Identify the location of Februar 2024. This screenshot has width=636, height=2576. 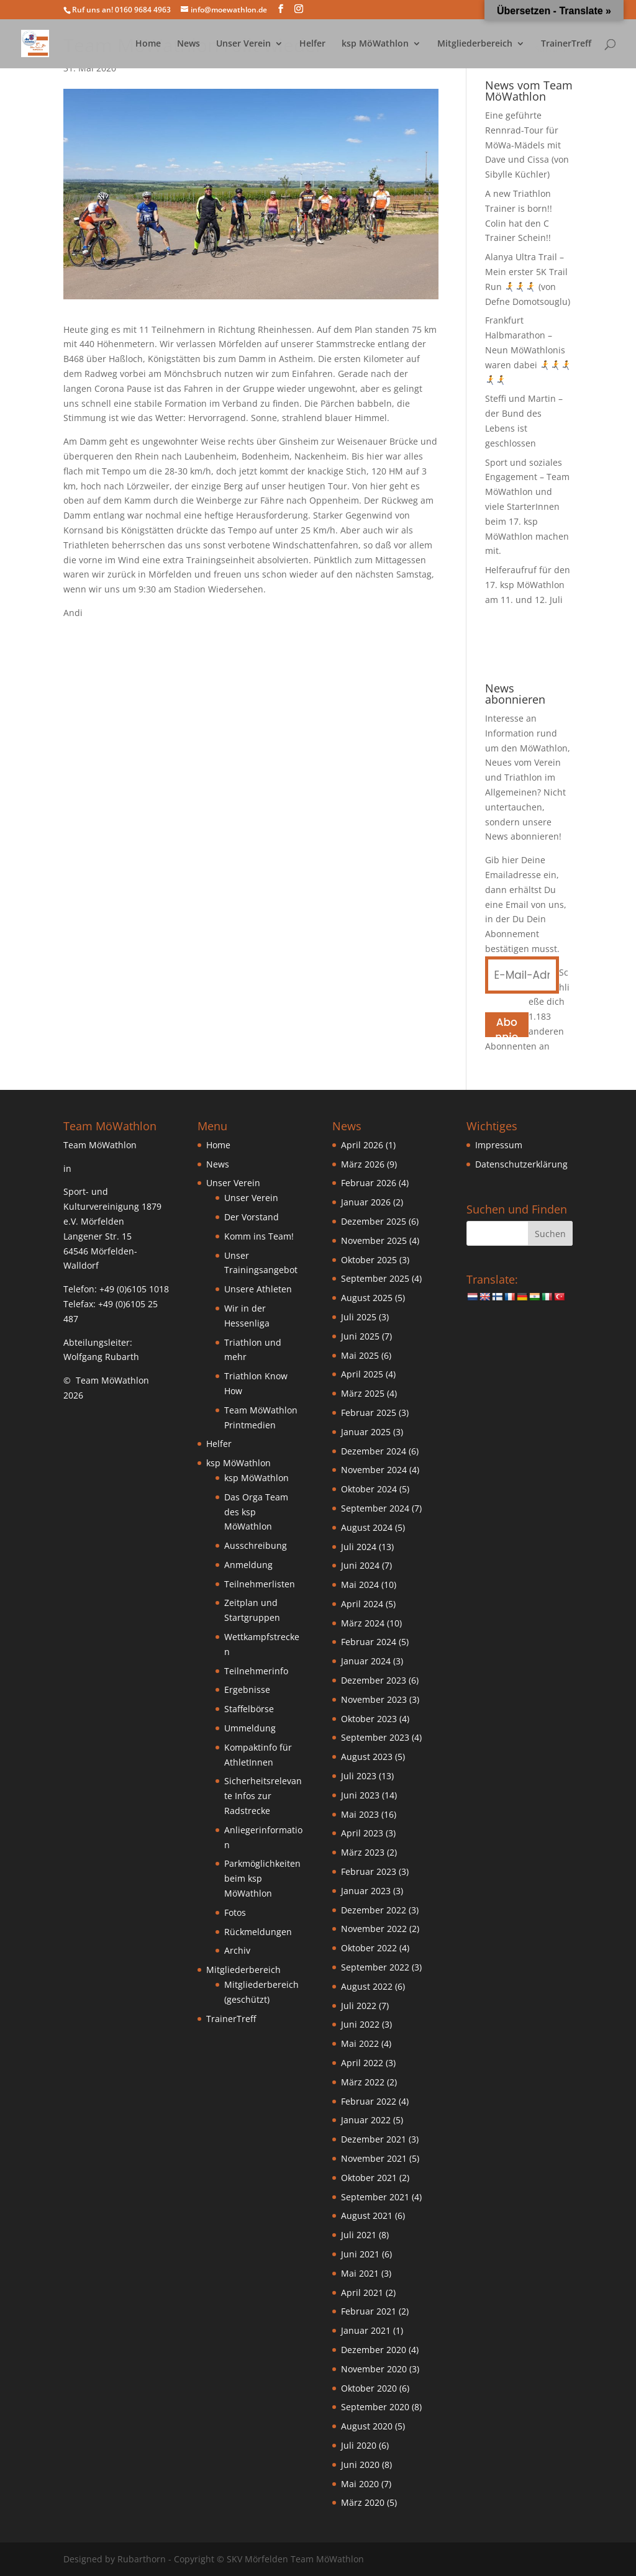
(368, 1642).